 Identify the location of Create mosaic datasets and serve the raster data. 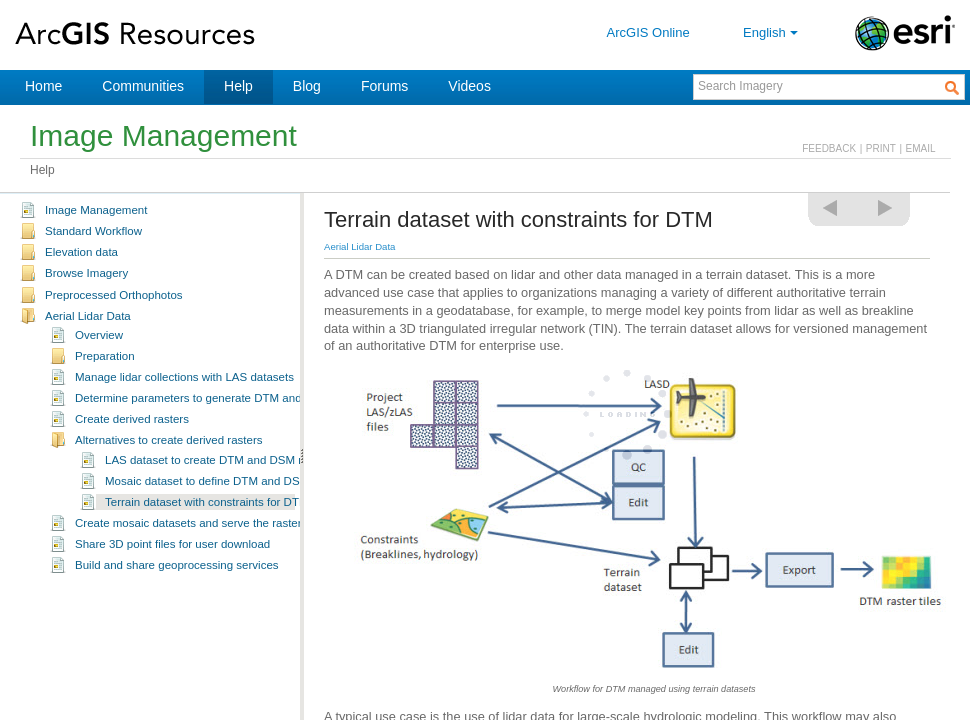
(201, 523).